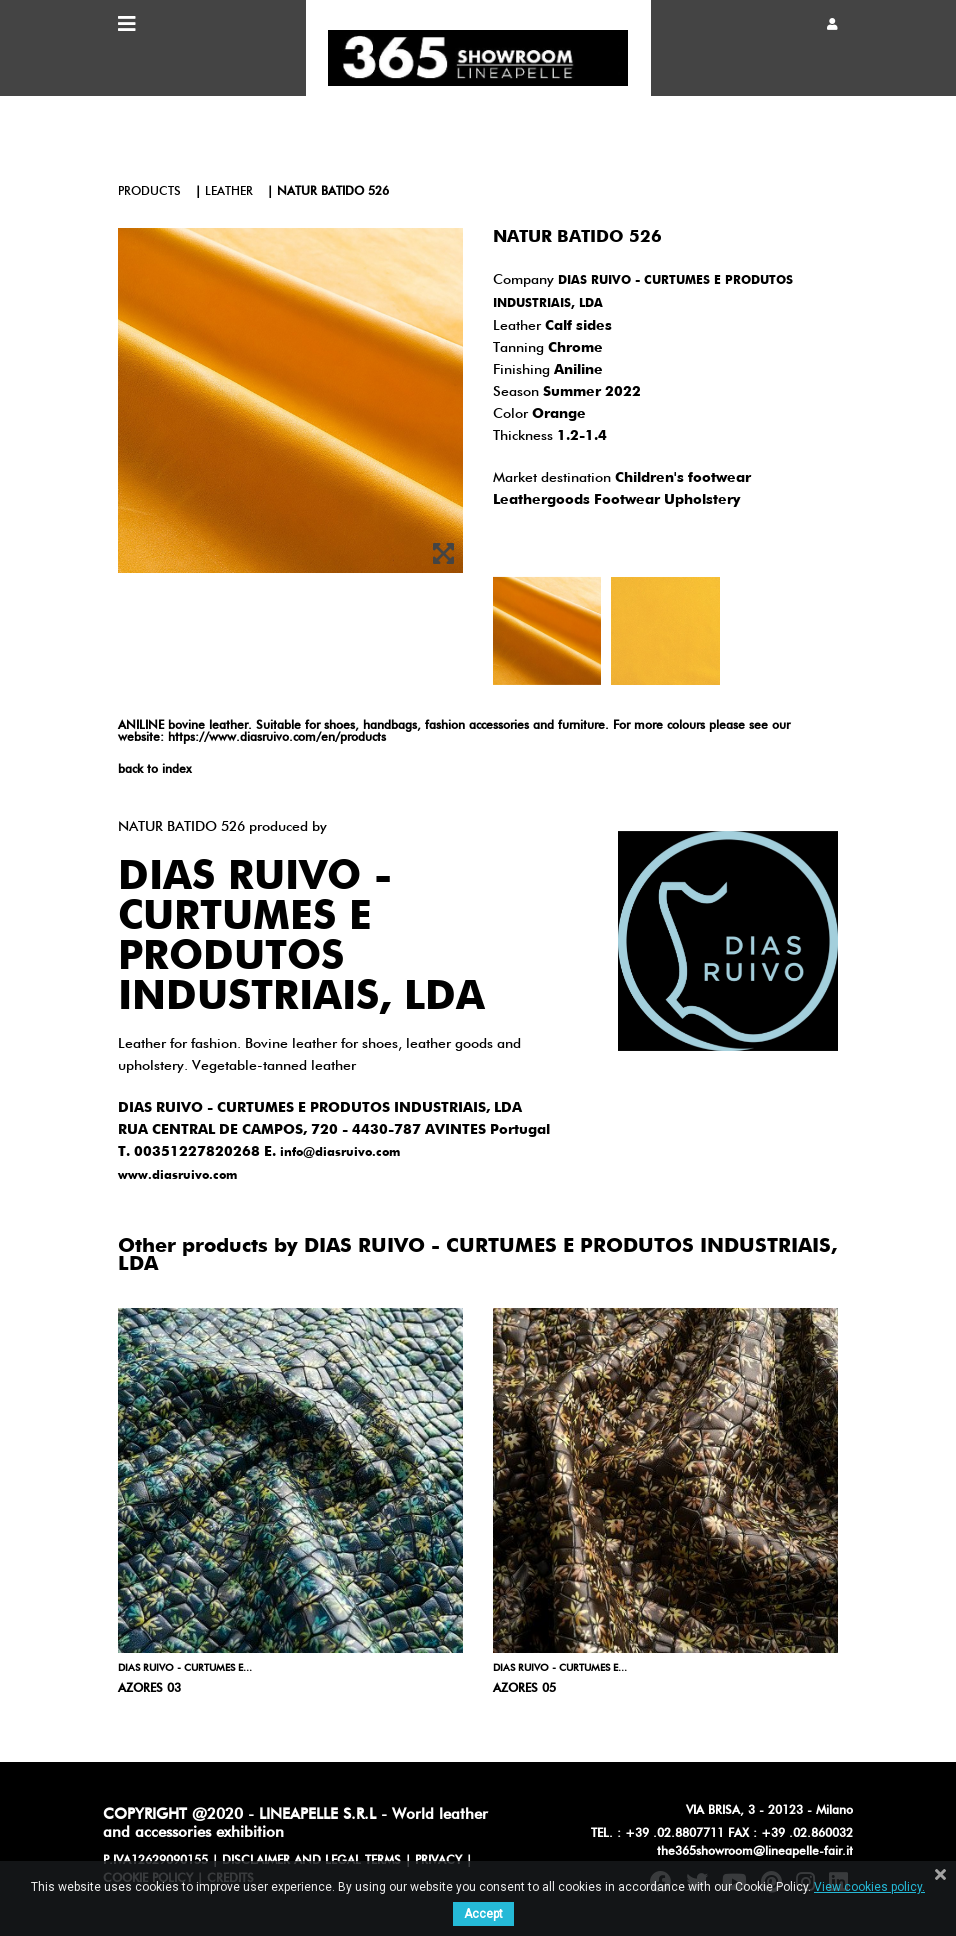 The width and height of the screenshot is (956, 1936). What do you see at coordinates (524, 1689) in the screenshot?
I see `AZORES 05` at bounding box center [524, 1689].